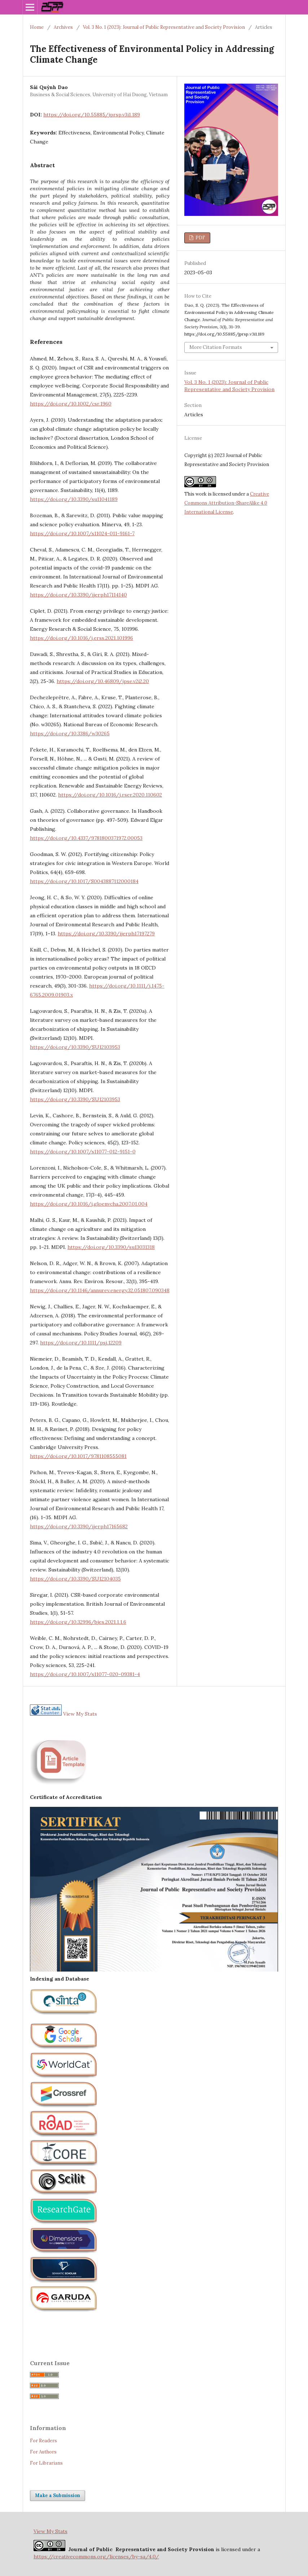 This screenshot has height=2576, width=308. What do you see at coordinates (86, 838) in the screenshot?
I see `https://doi.org/10.4337/9781800371972.00053` at bounding box center [86, 838].